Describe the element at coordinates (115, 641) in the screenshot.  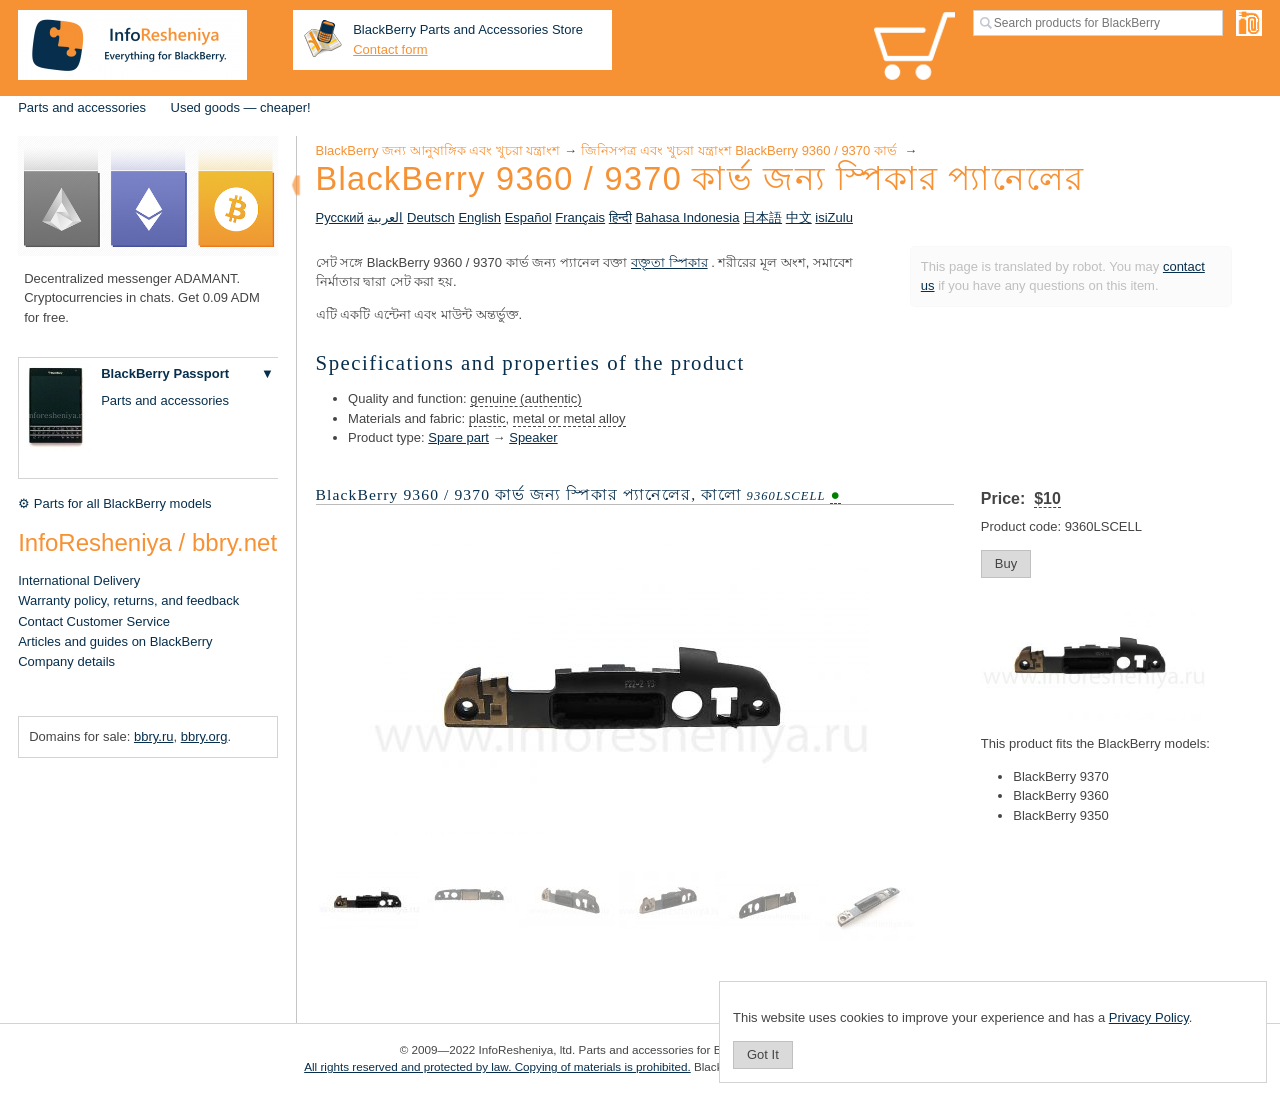
I see `Articles and guides on BlackBerry` at that location.